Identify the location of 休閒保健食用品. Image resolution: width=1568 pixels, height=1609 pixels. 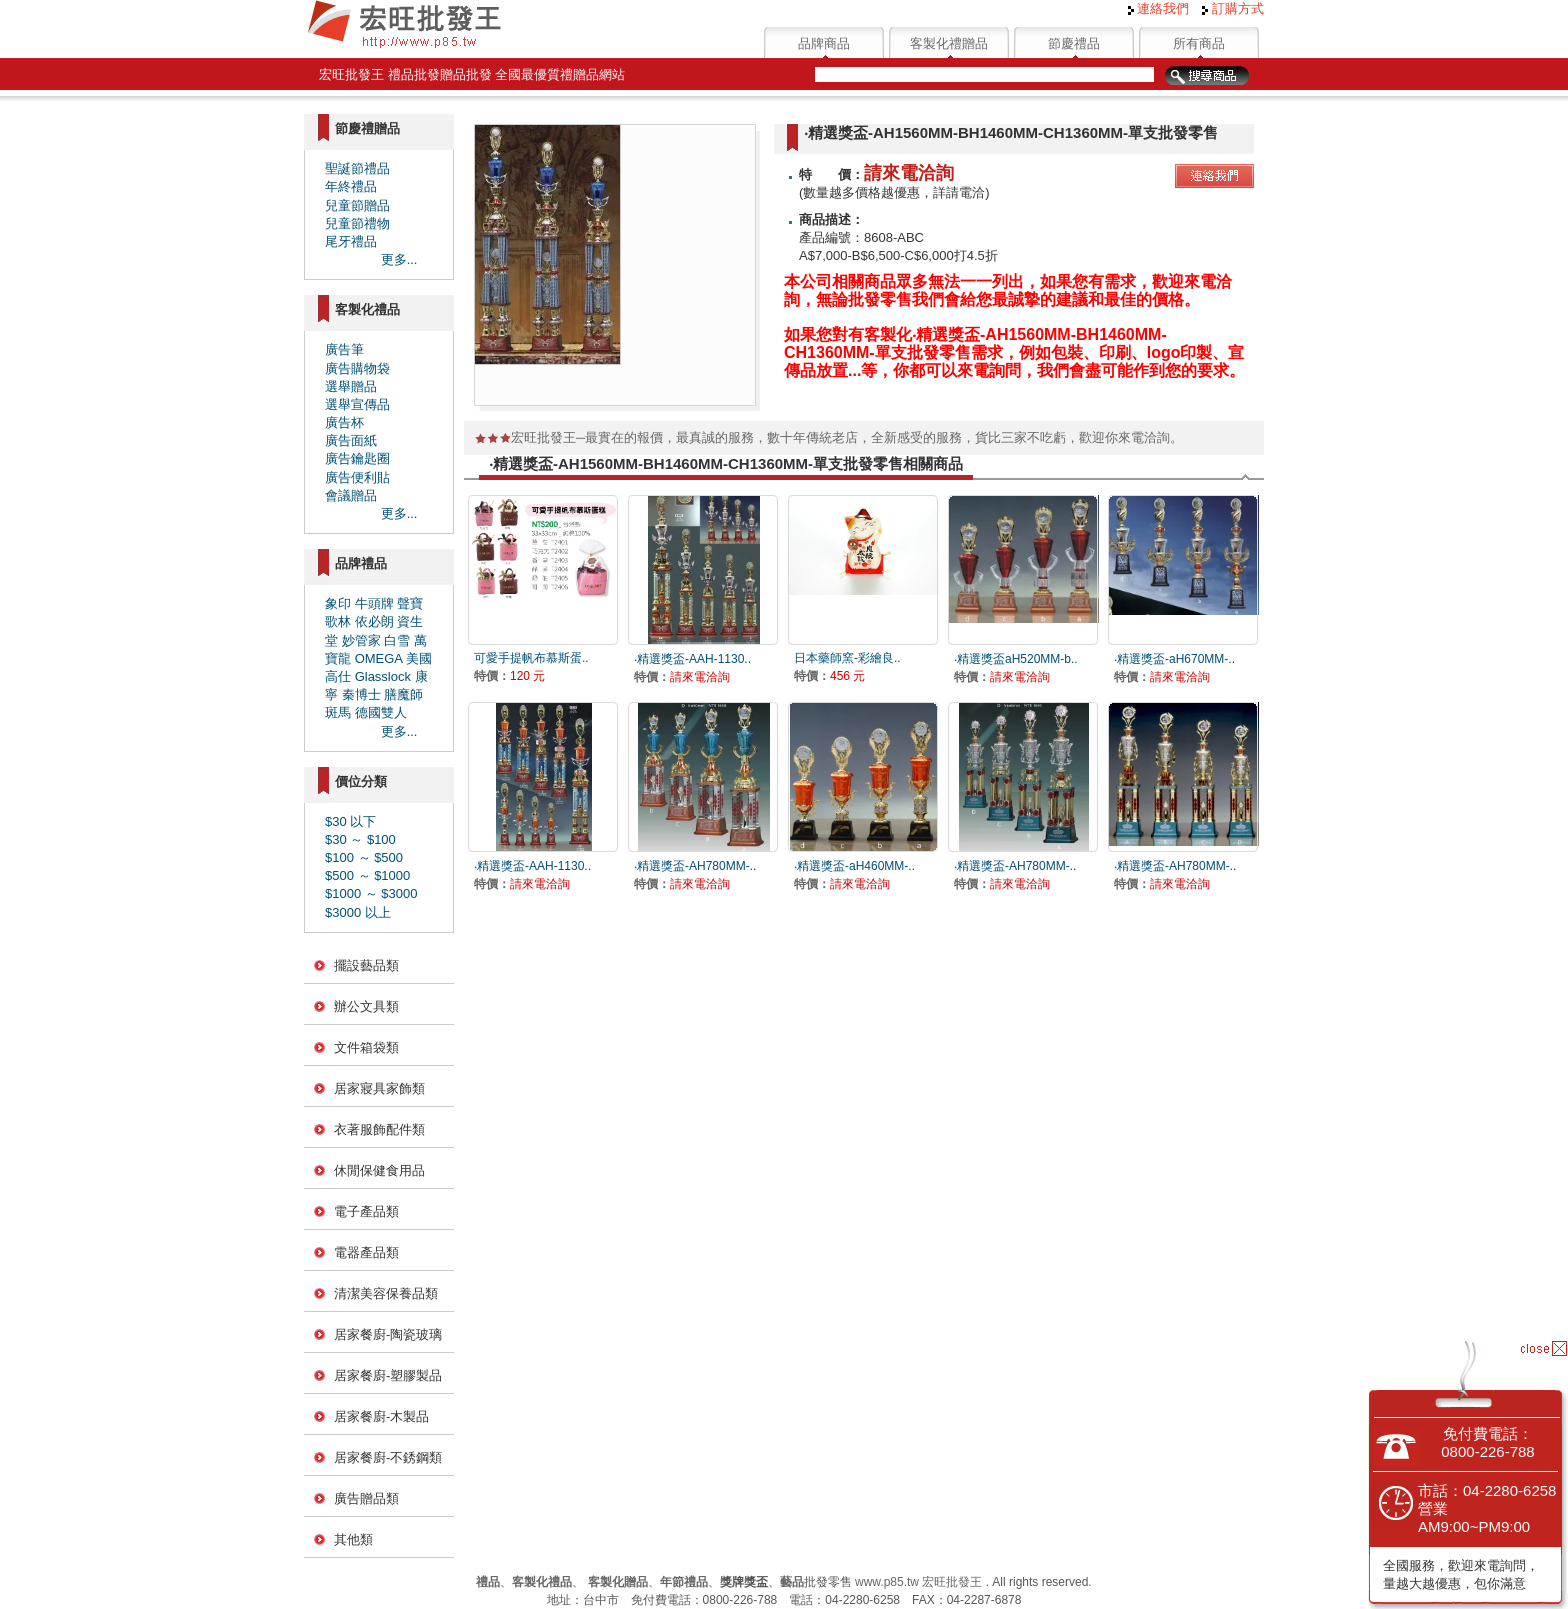
(379, 1170).